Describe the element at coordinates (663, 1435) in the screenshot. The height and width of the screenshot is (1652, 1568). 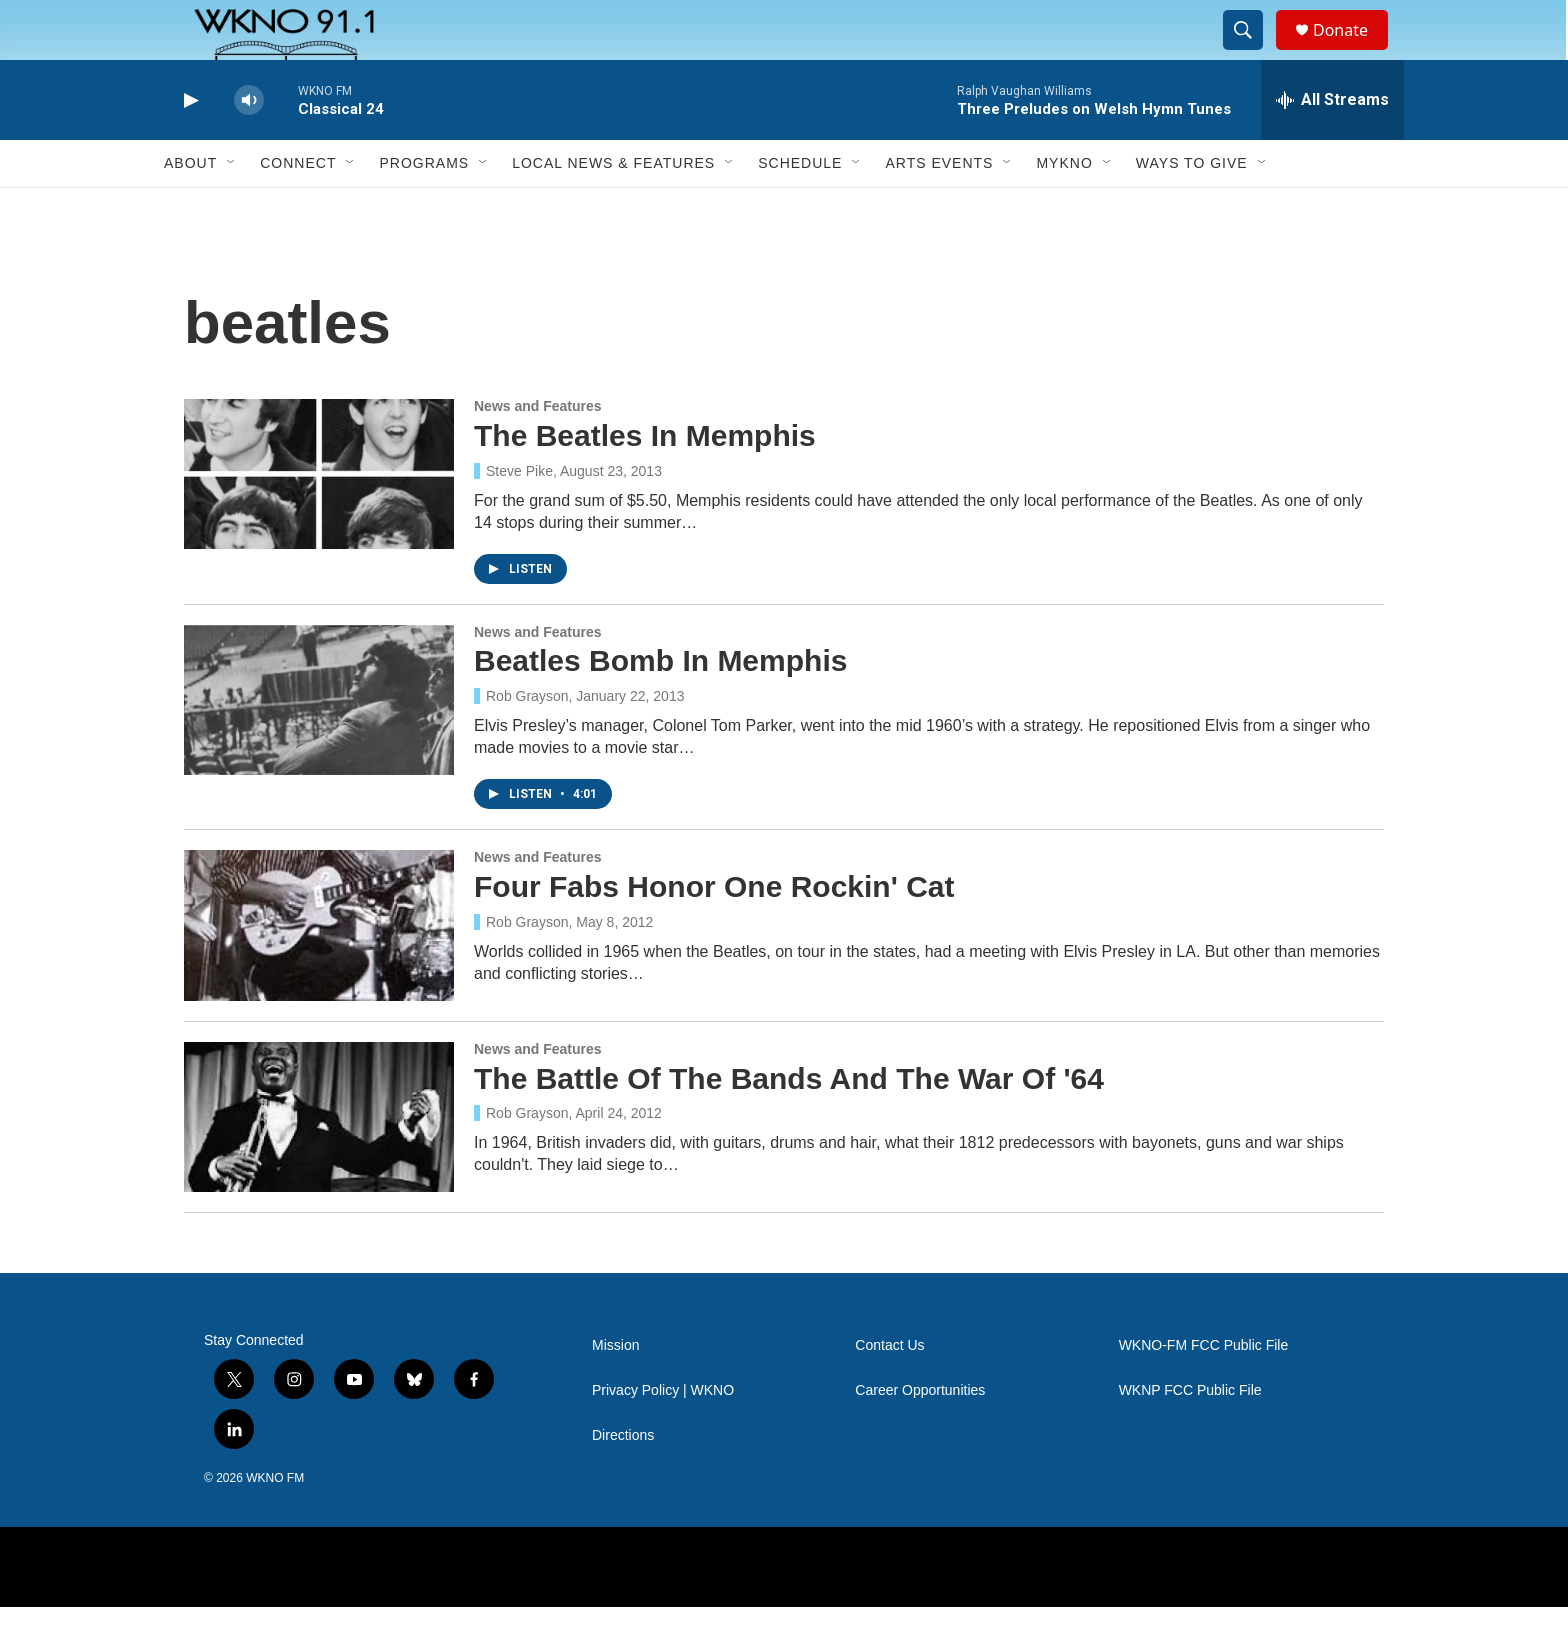
I see `Privacy Policy | WKNO` at that location.